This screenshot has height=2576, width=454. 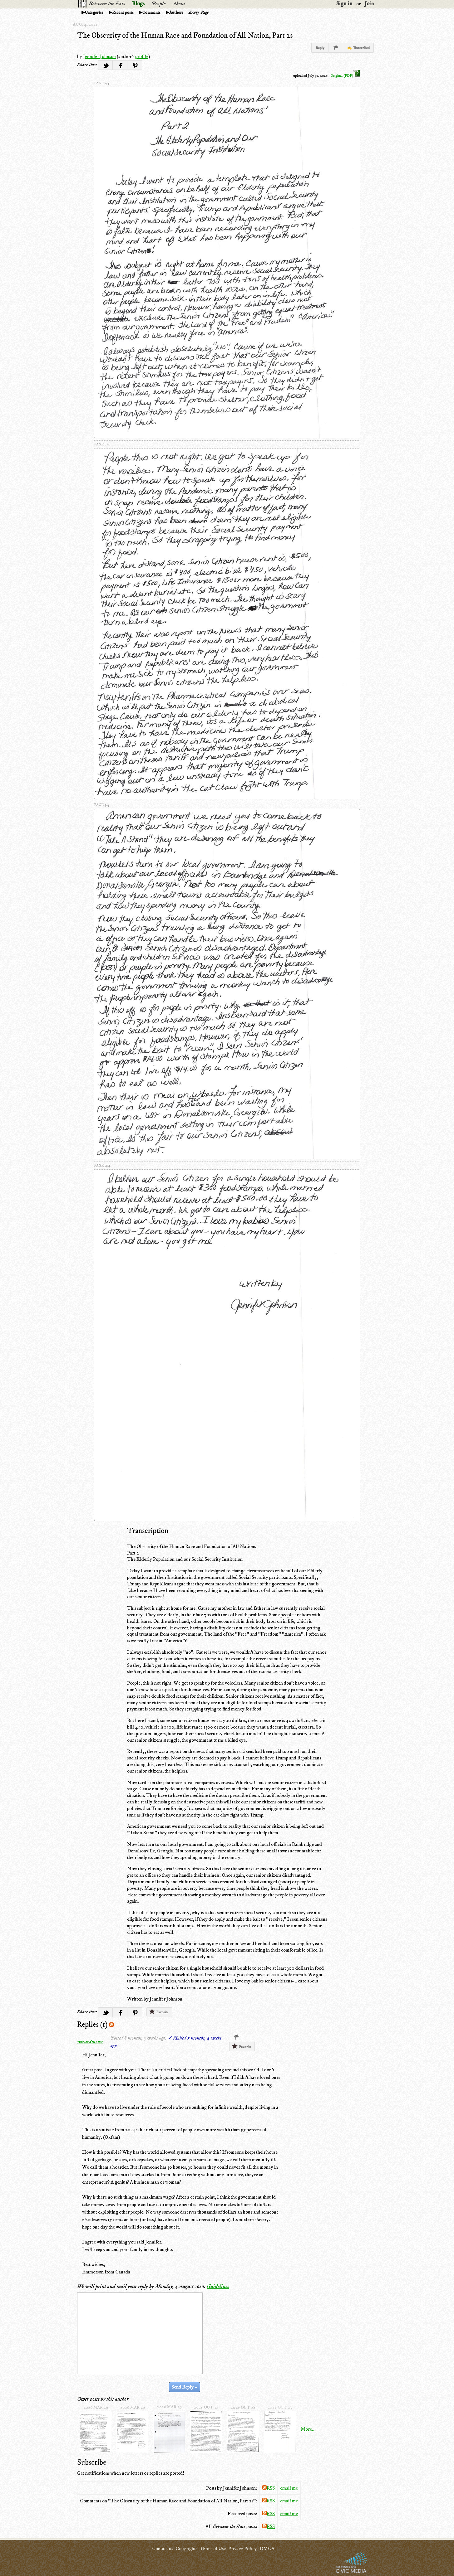 I want to click on Between the Bars, so click(x=107, y=3).